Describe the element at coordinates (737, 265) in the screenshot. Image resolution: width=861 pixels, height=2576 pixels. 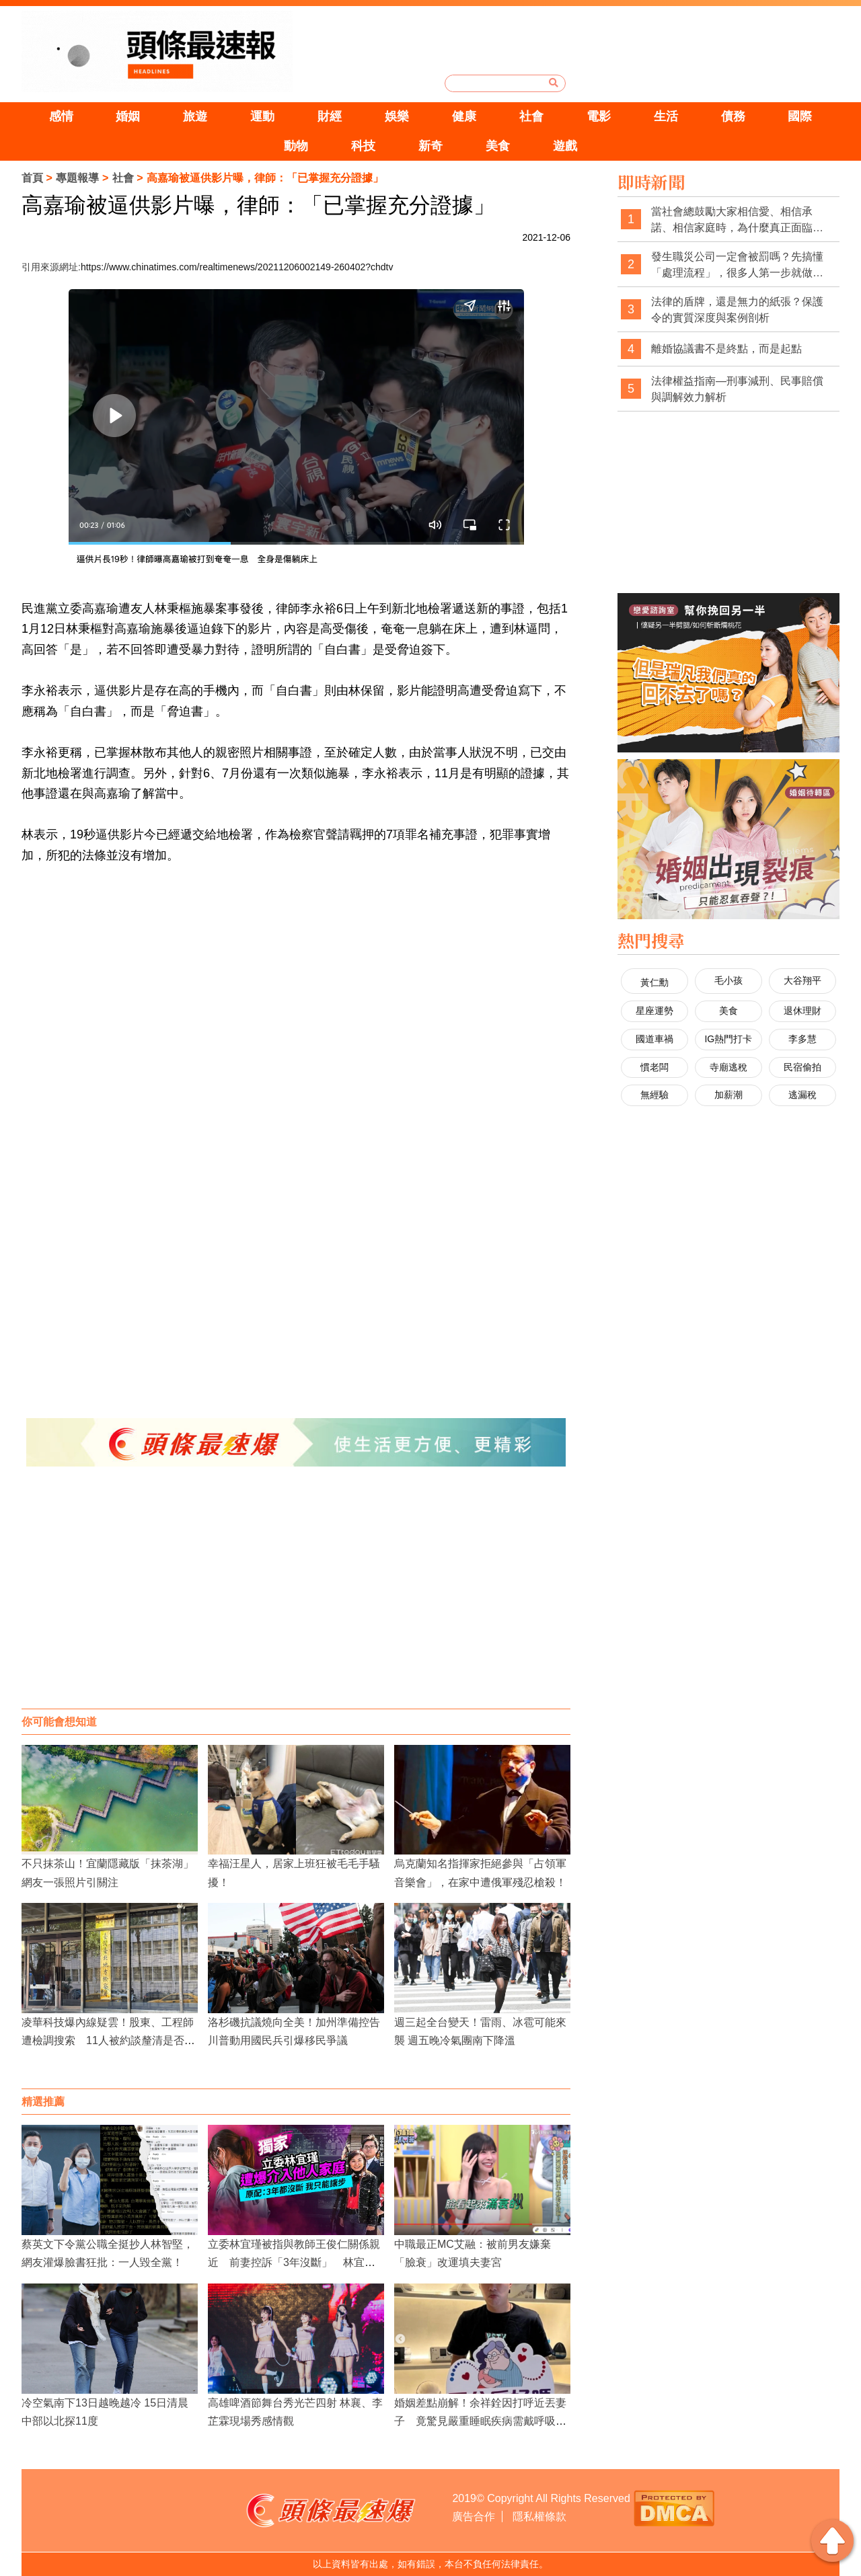
I see `發生職災公司一定會被罰嗎？先搞懂「處理流程」，很多人第一步就做錯了` at that location.